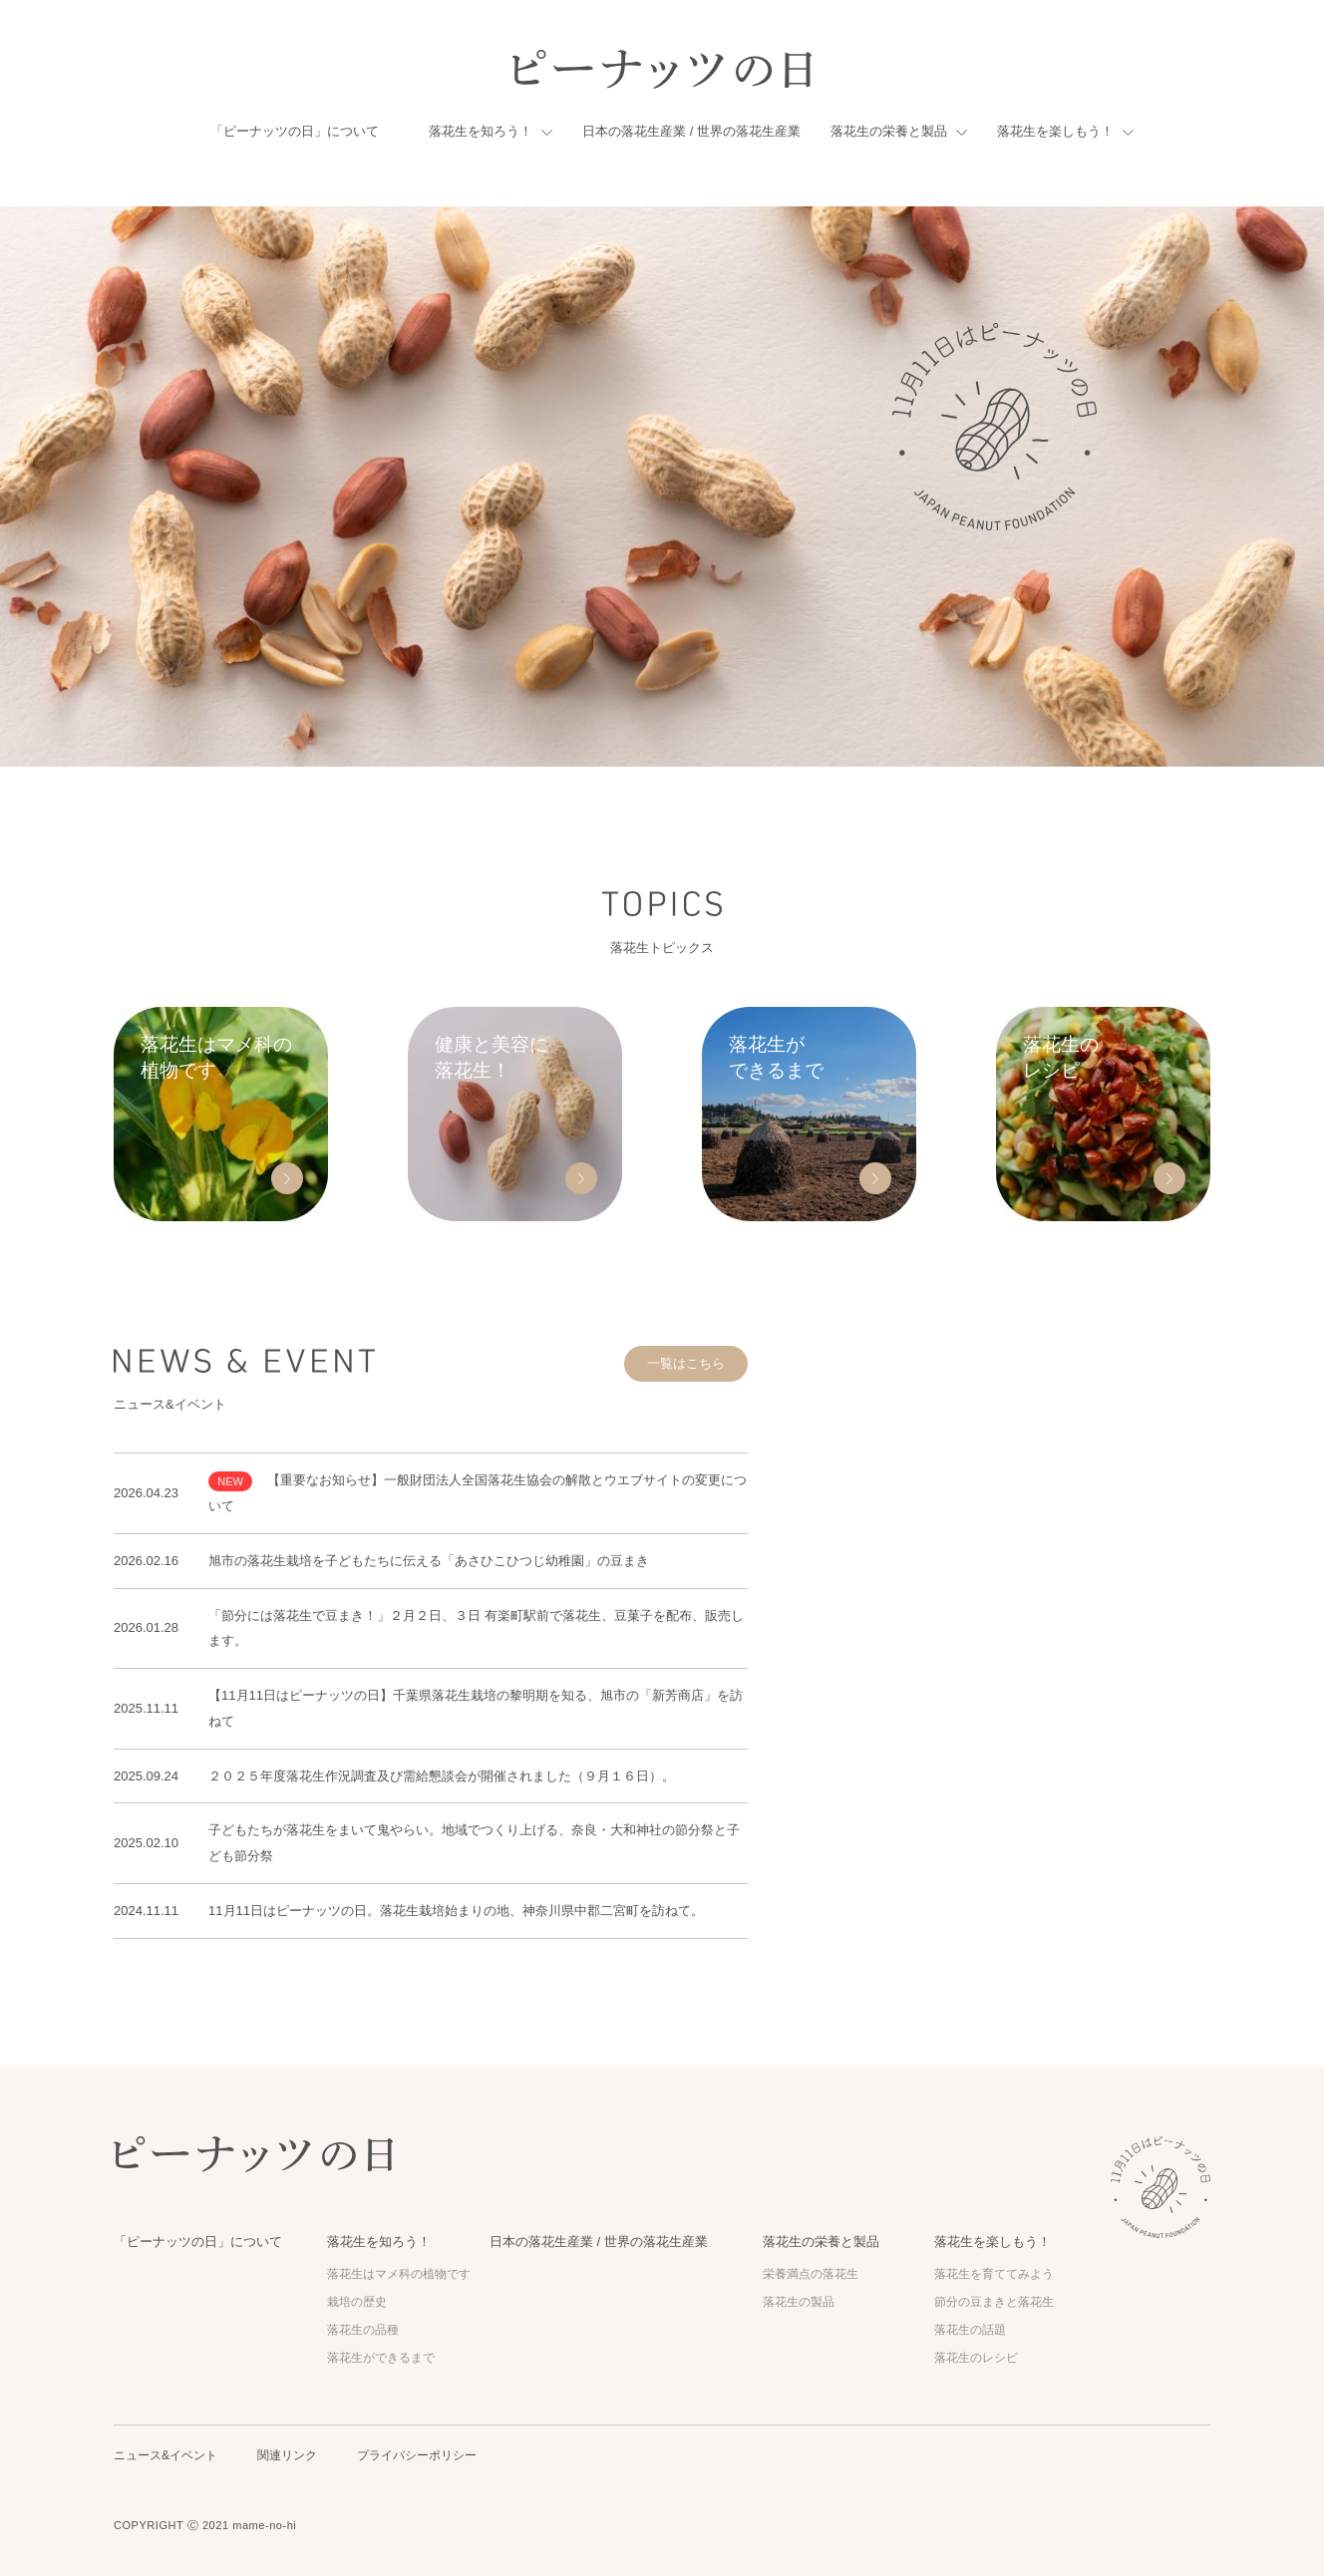 This screenshot has width=1324, height=2576. What do you see at coordinates (417, 2455) in the screenshot?
I see `プライバシーポリシー` at bounding box center [417, 2455].